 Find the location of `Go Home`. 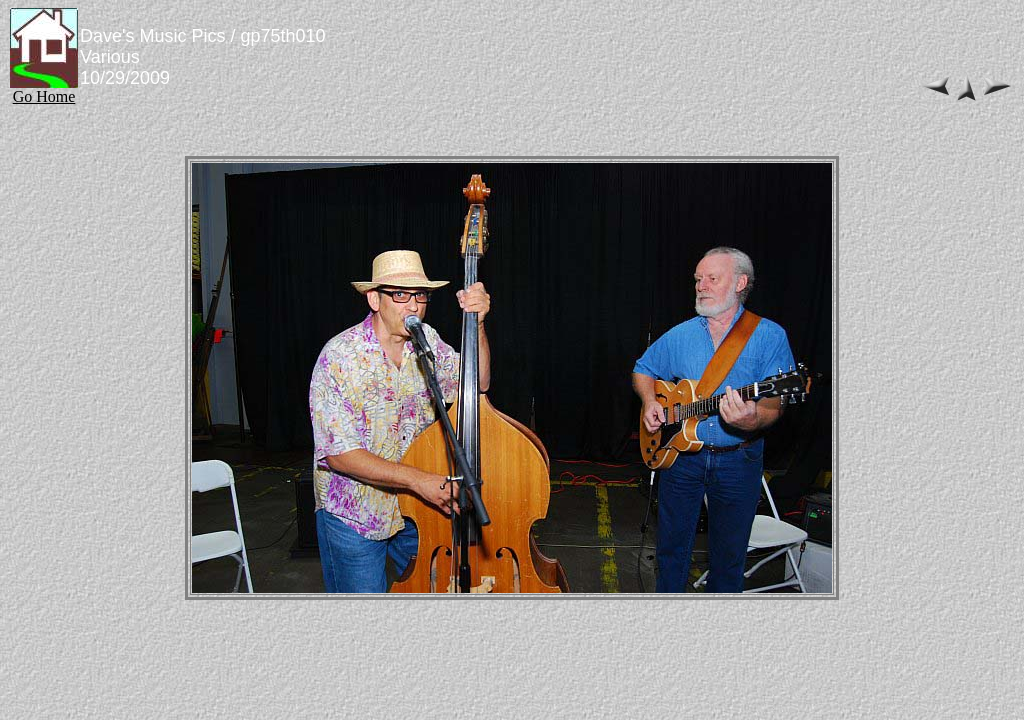

Go Home is located at coordinates (44, 89).